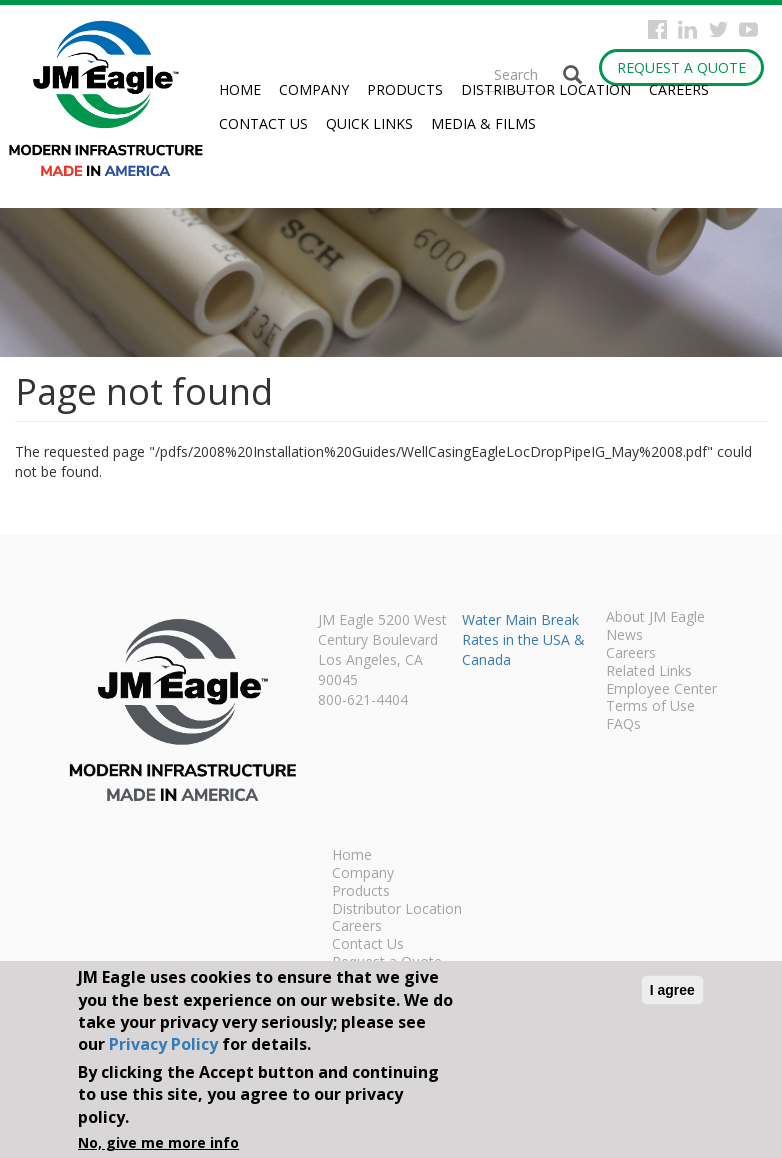 The height and width of the screenshot is (1158, 782). What do you see at coordinates (687, 29) in the screenshot?
I see `Instagram` at bounding box center [687, 29].